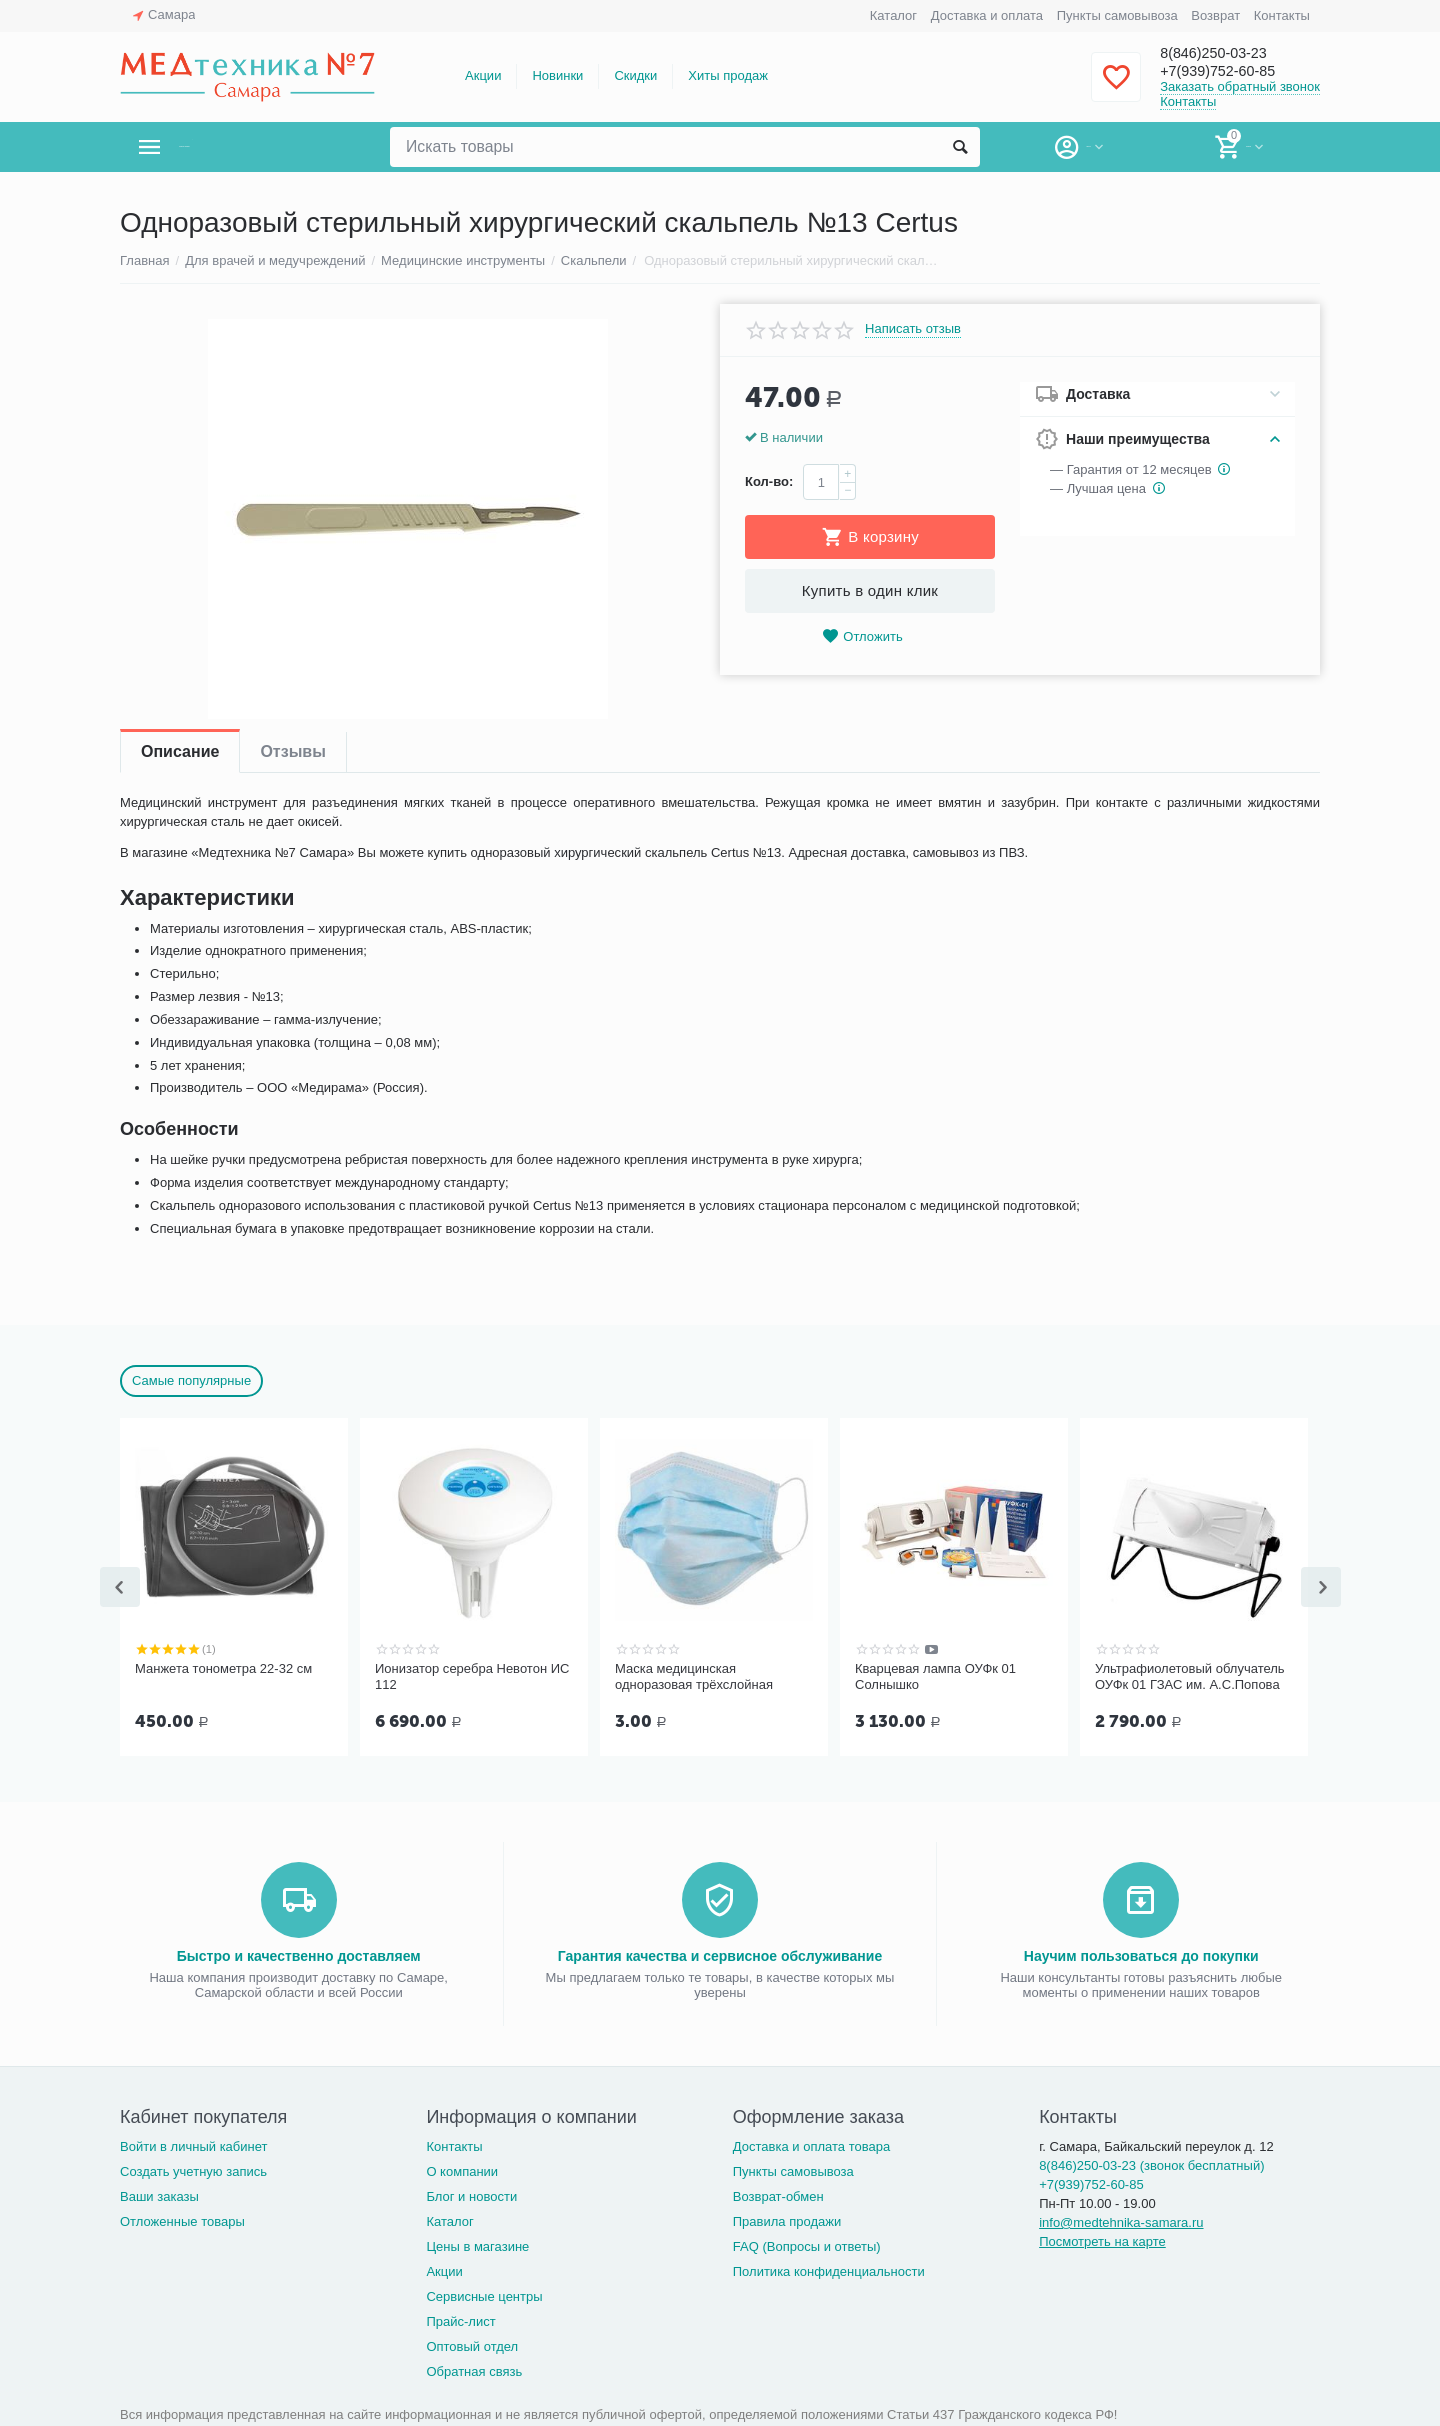  Describe the element at coordinates (862, 636) in the screenshot. I see `Отложить` at that location.